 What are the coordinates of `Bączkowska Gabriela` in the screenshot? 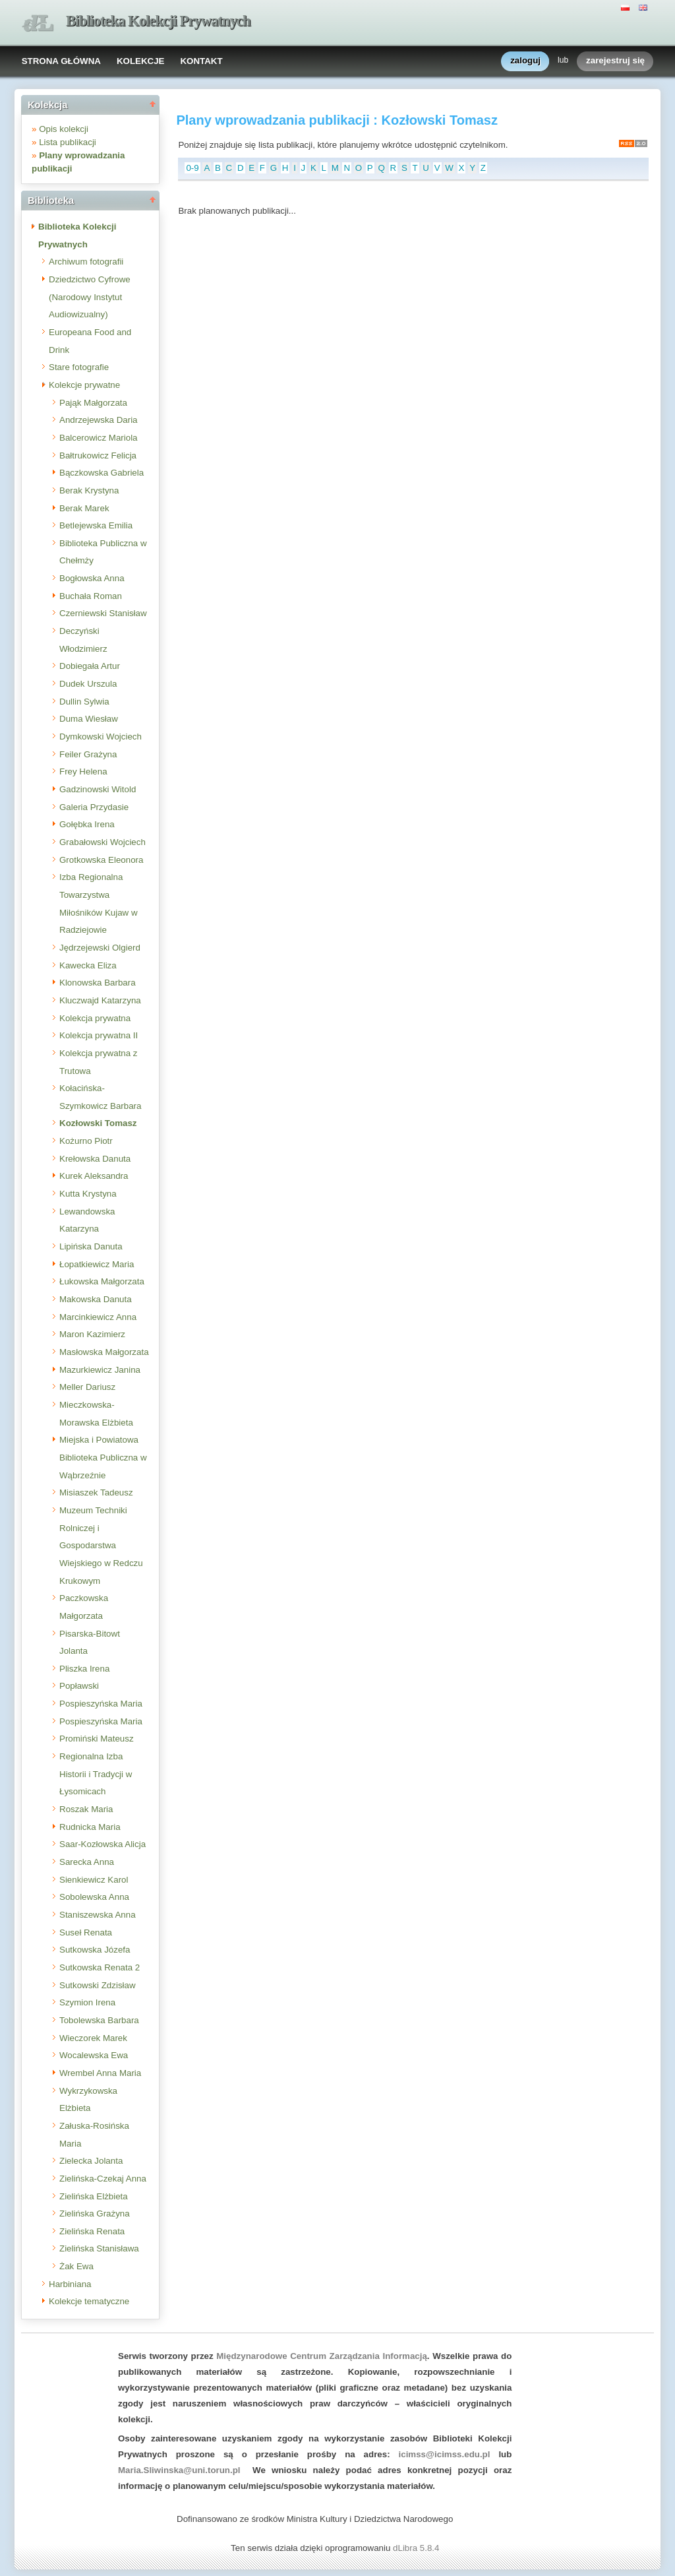 It's located at (101, 473).